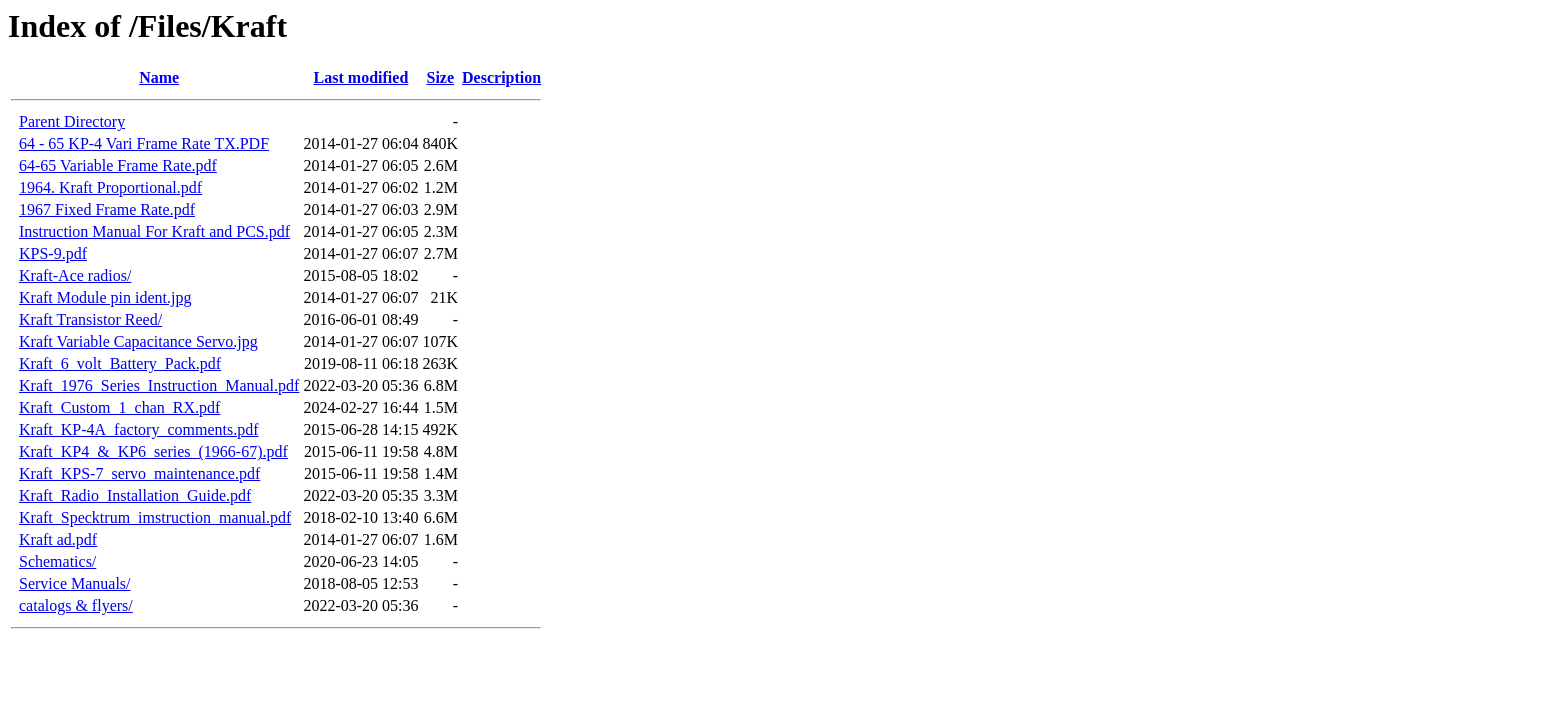 This screenshot has width=1568, height=720. Describe the element at coordinates (107, 209) in the screenshot. I see `1967 Fixed Frame Rate.pdf` at that location.